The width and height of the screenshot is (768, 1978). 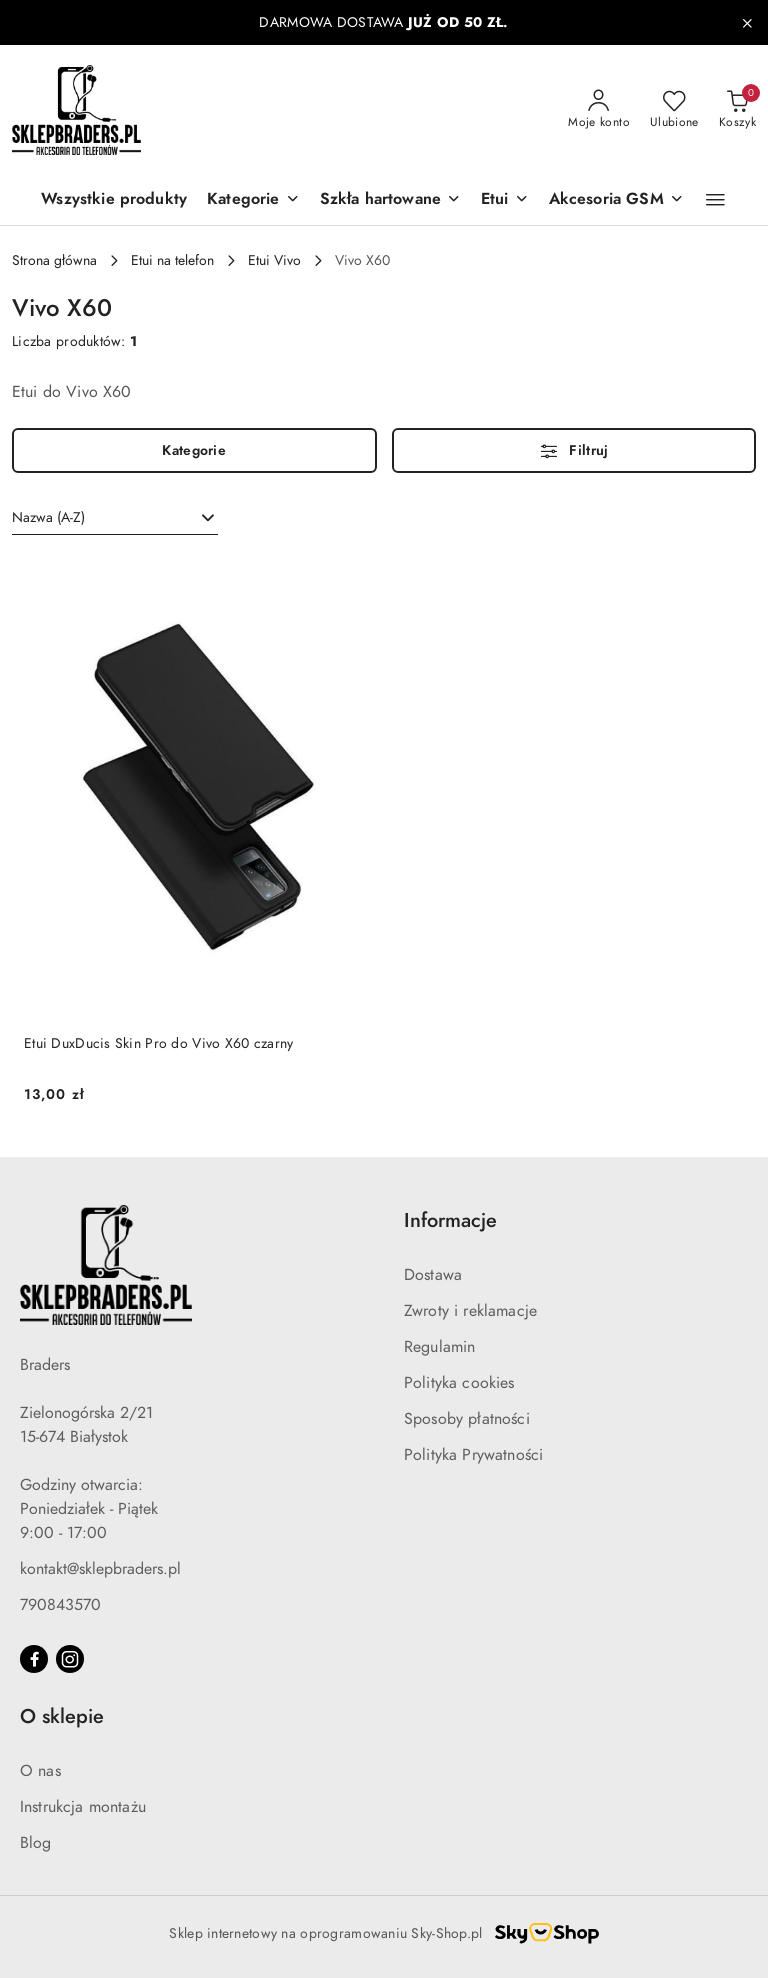 I want to click on [combobox], so click(x=115, y=518).